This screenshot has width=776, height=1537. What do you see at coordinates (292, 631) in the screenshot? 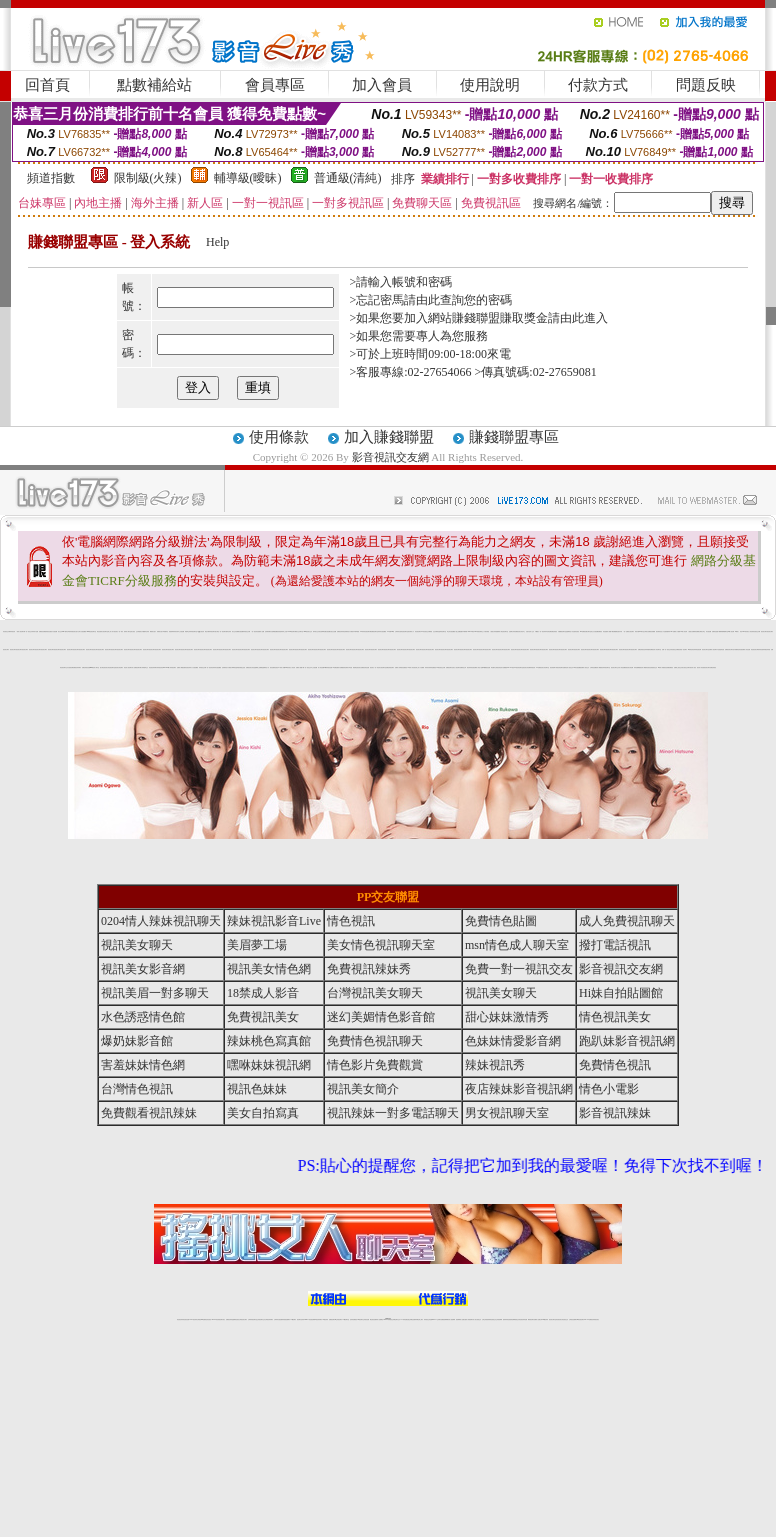
I see `LOVE視訊聊天網` at bounding box center [292, 631].